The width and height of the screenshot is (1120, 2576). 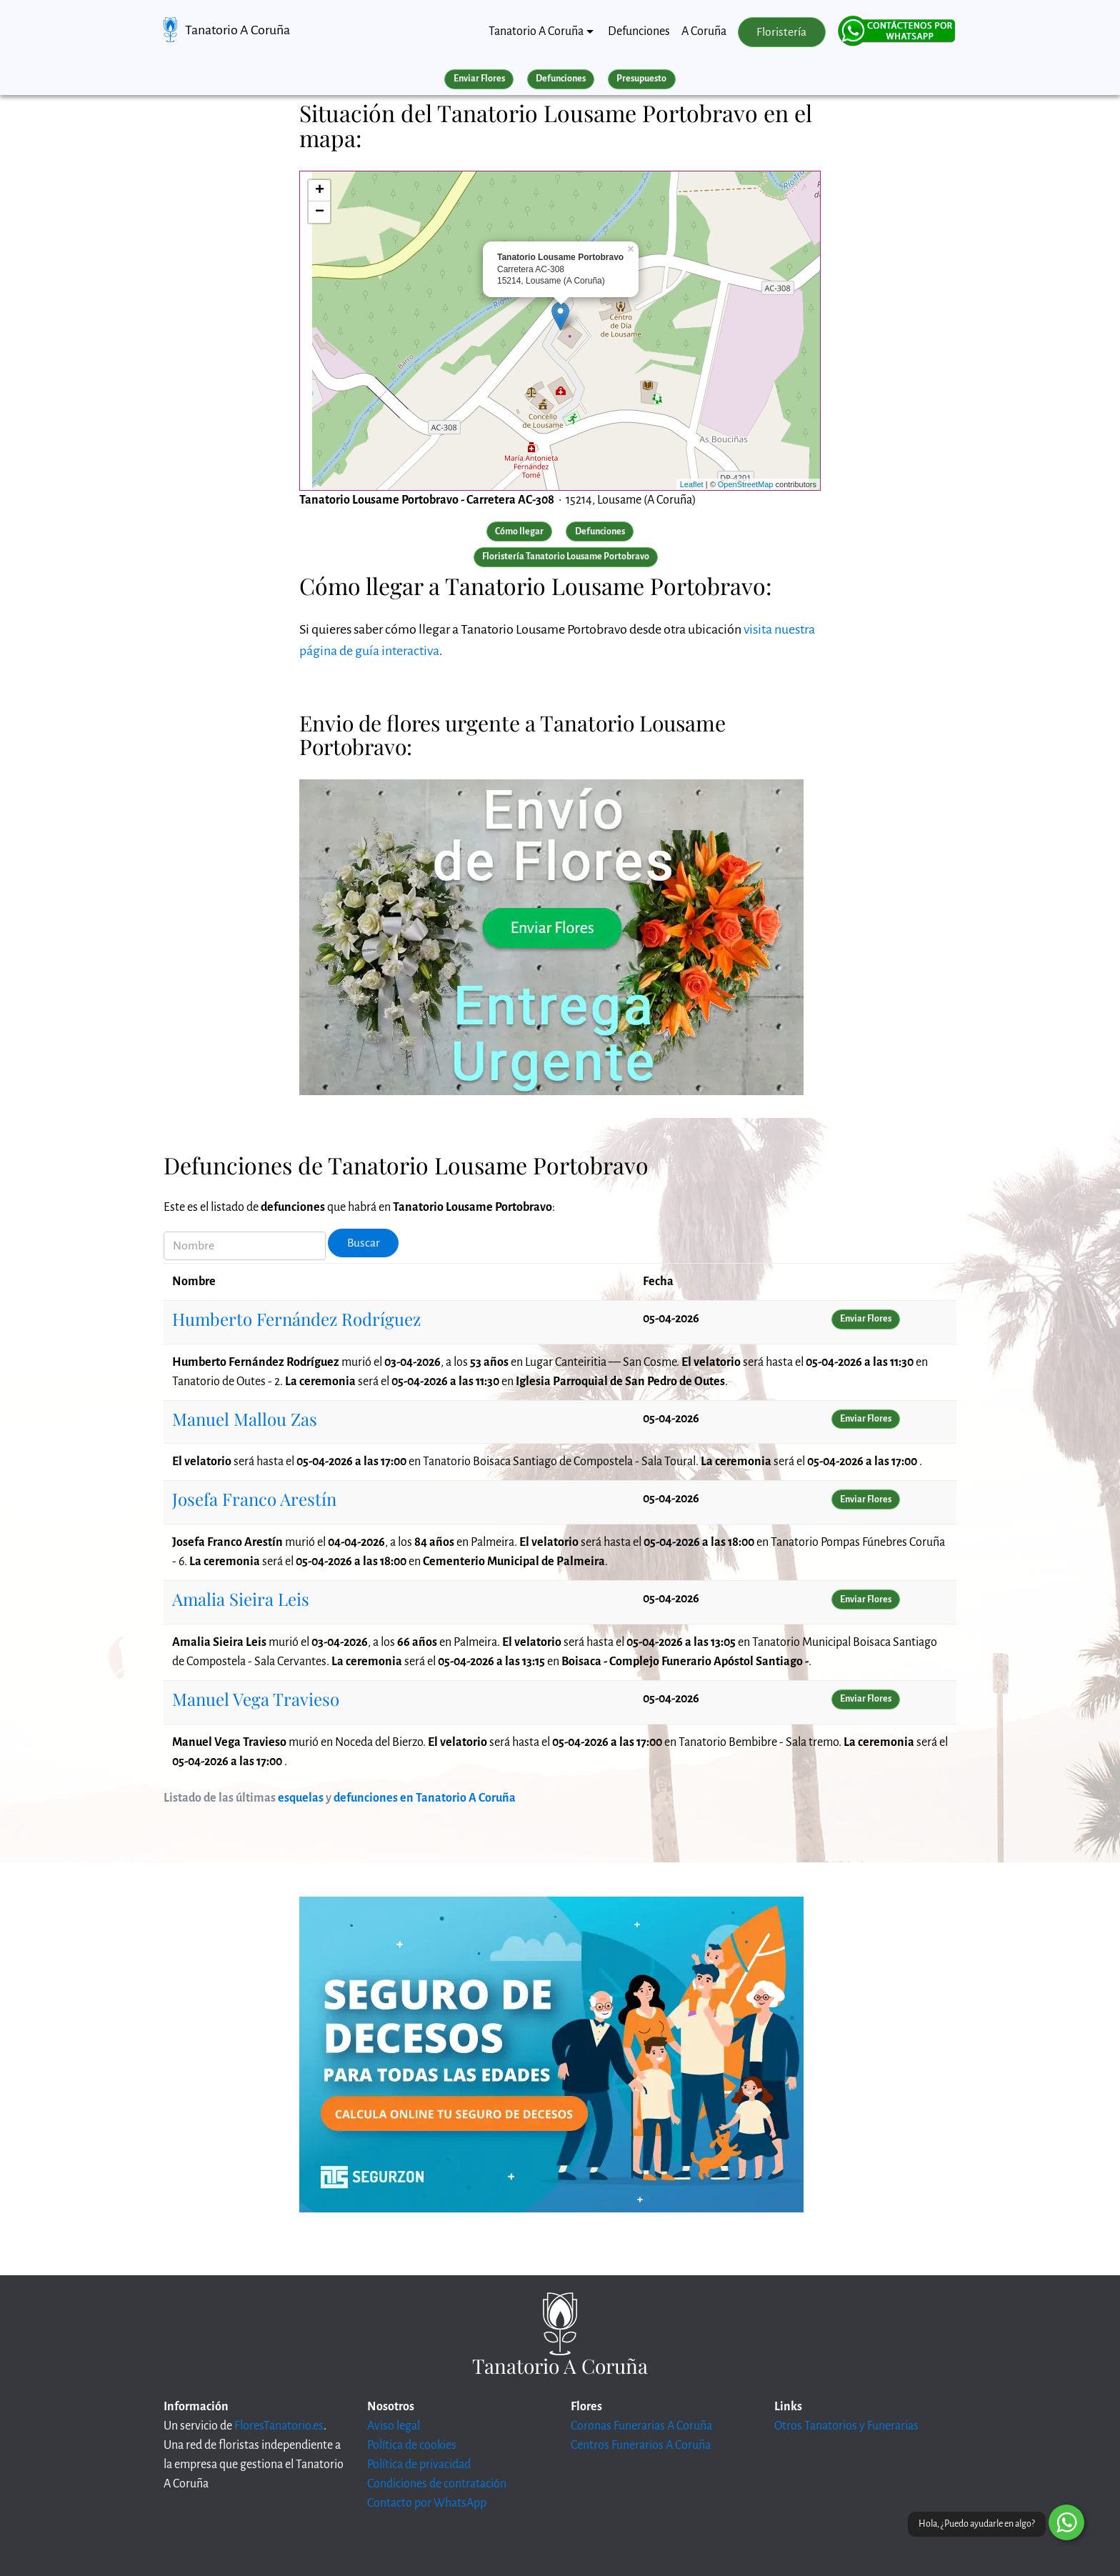 What do you see at coordinates (426, 2503) in the screenshot?
I see `Contacto por WhatsApp` at bounding box center [426, 2503].